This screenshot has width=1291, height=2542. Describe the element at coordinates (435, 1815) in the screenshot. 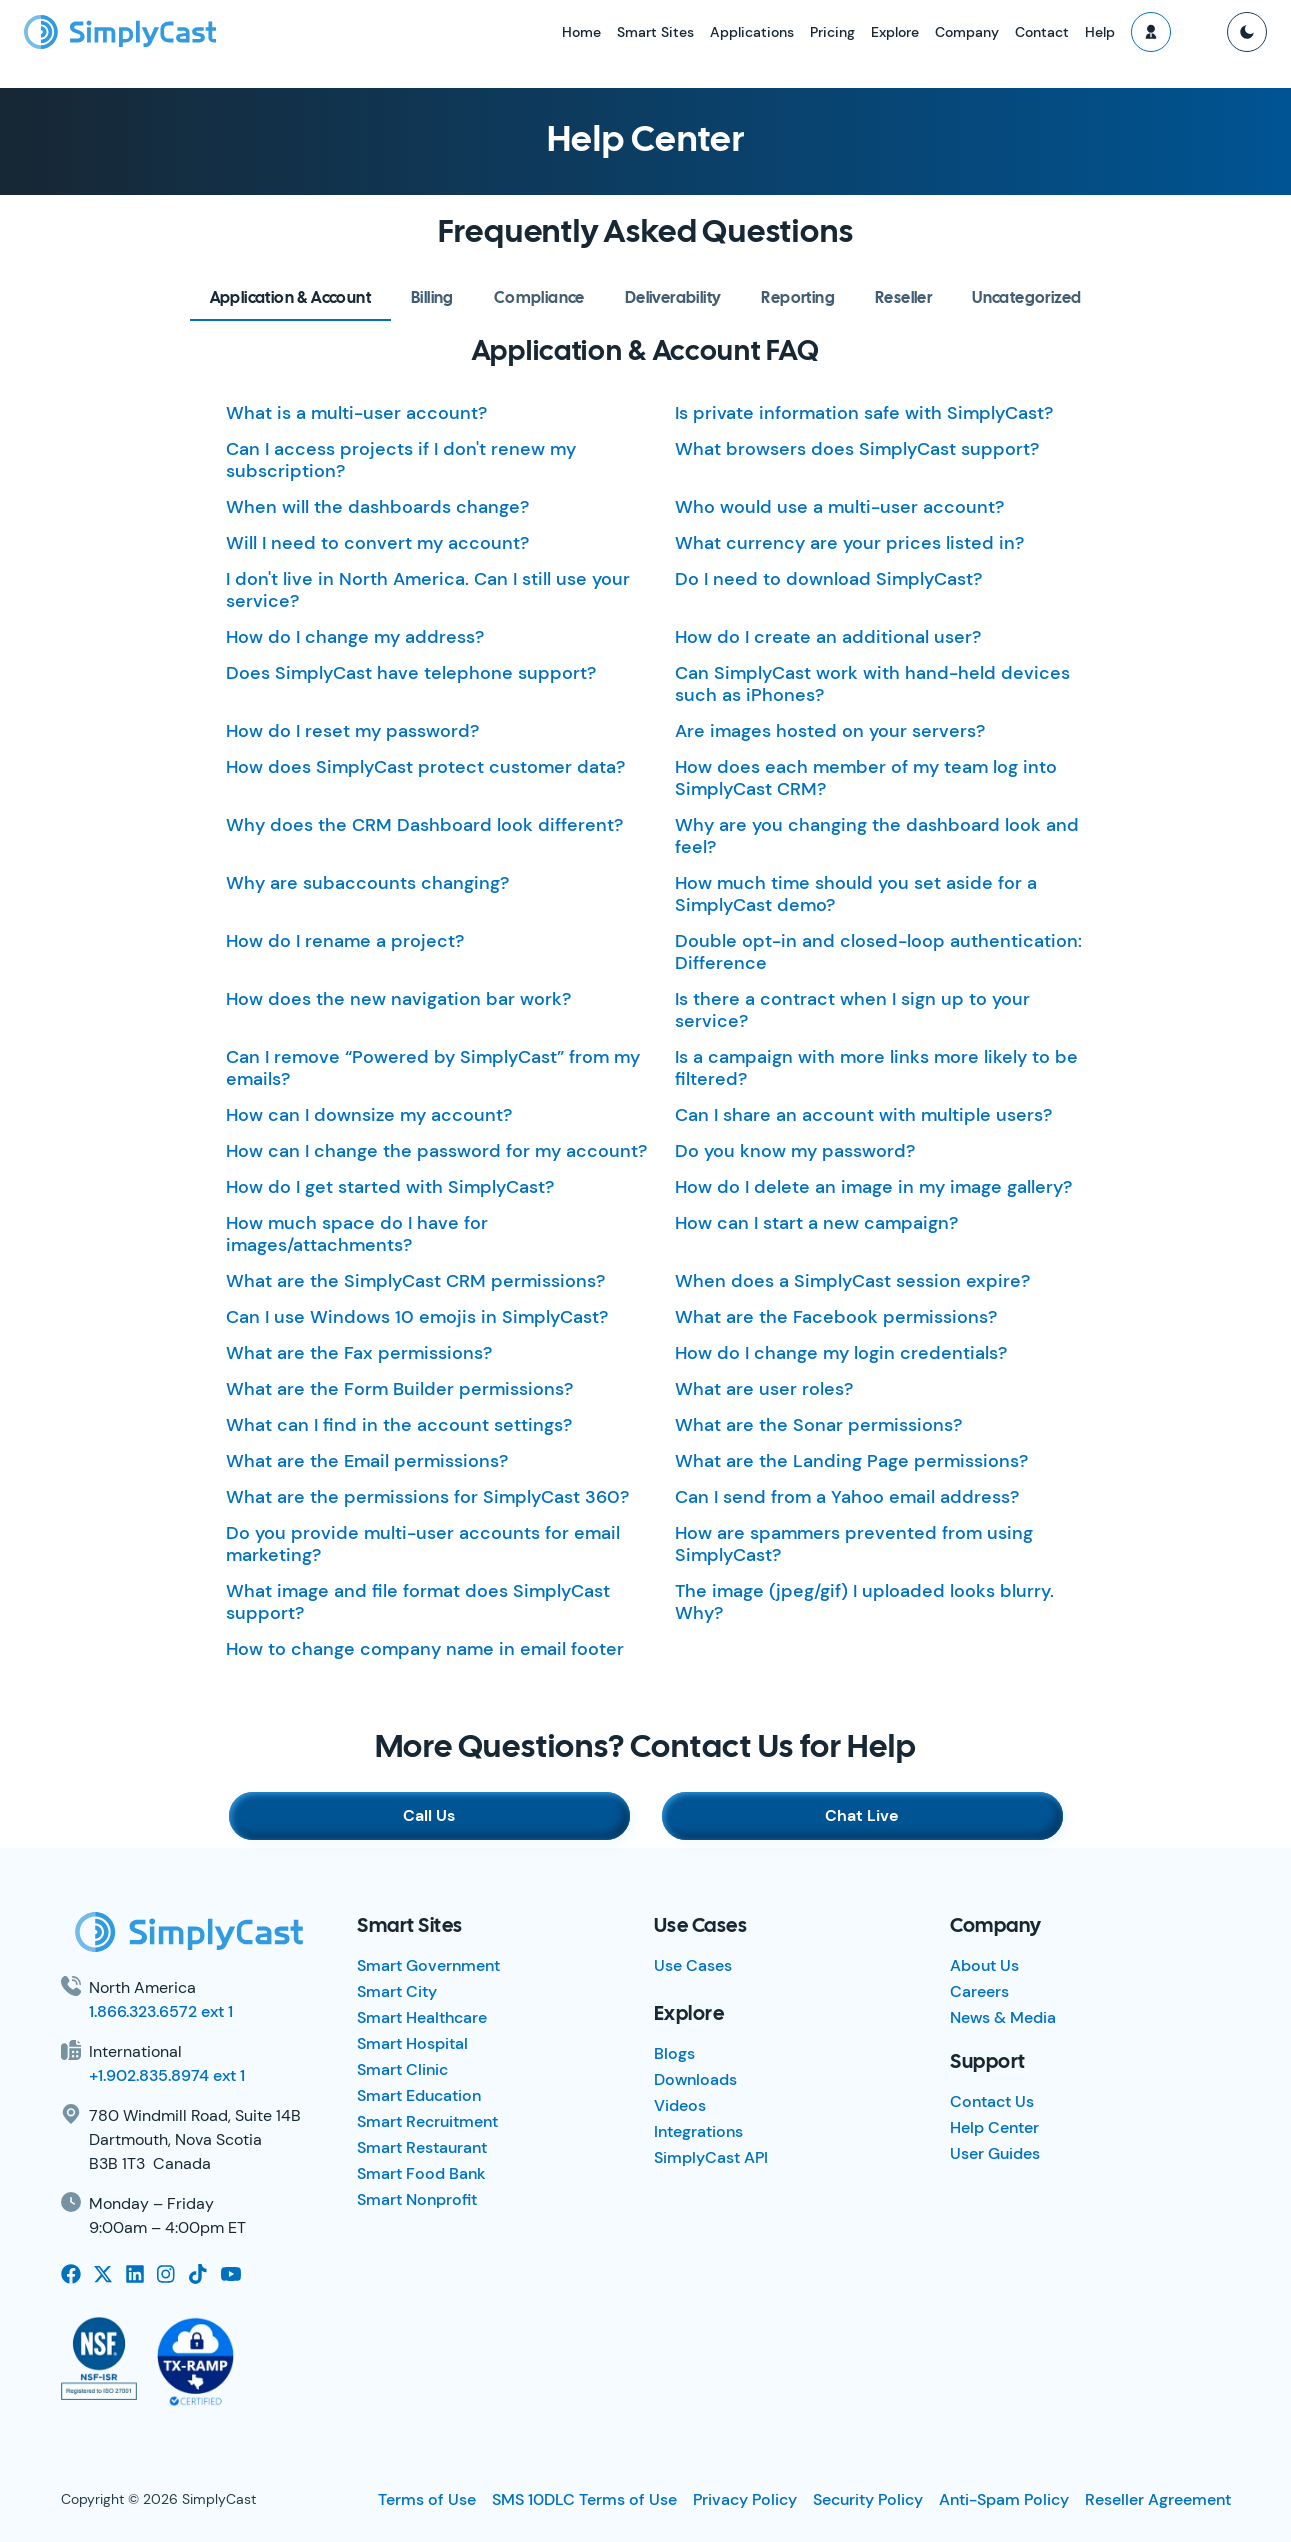

I see `Call Us` at that location.